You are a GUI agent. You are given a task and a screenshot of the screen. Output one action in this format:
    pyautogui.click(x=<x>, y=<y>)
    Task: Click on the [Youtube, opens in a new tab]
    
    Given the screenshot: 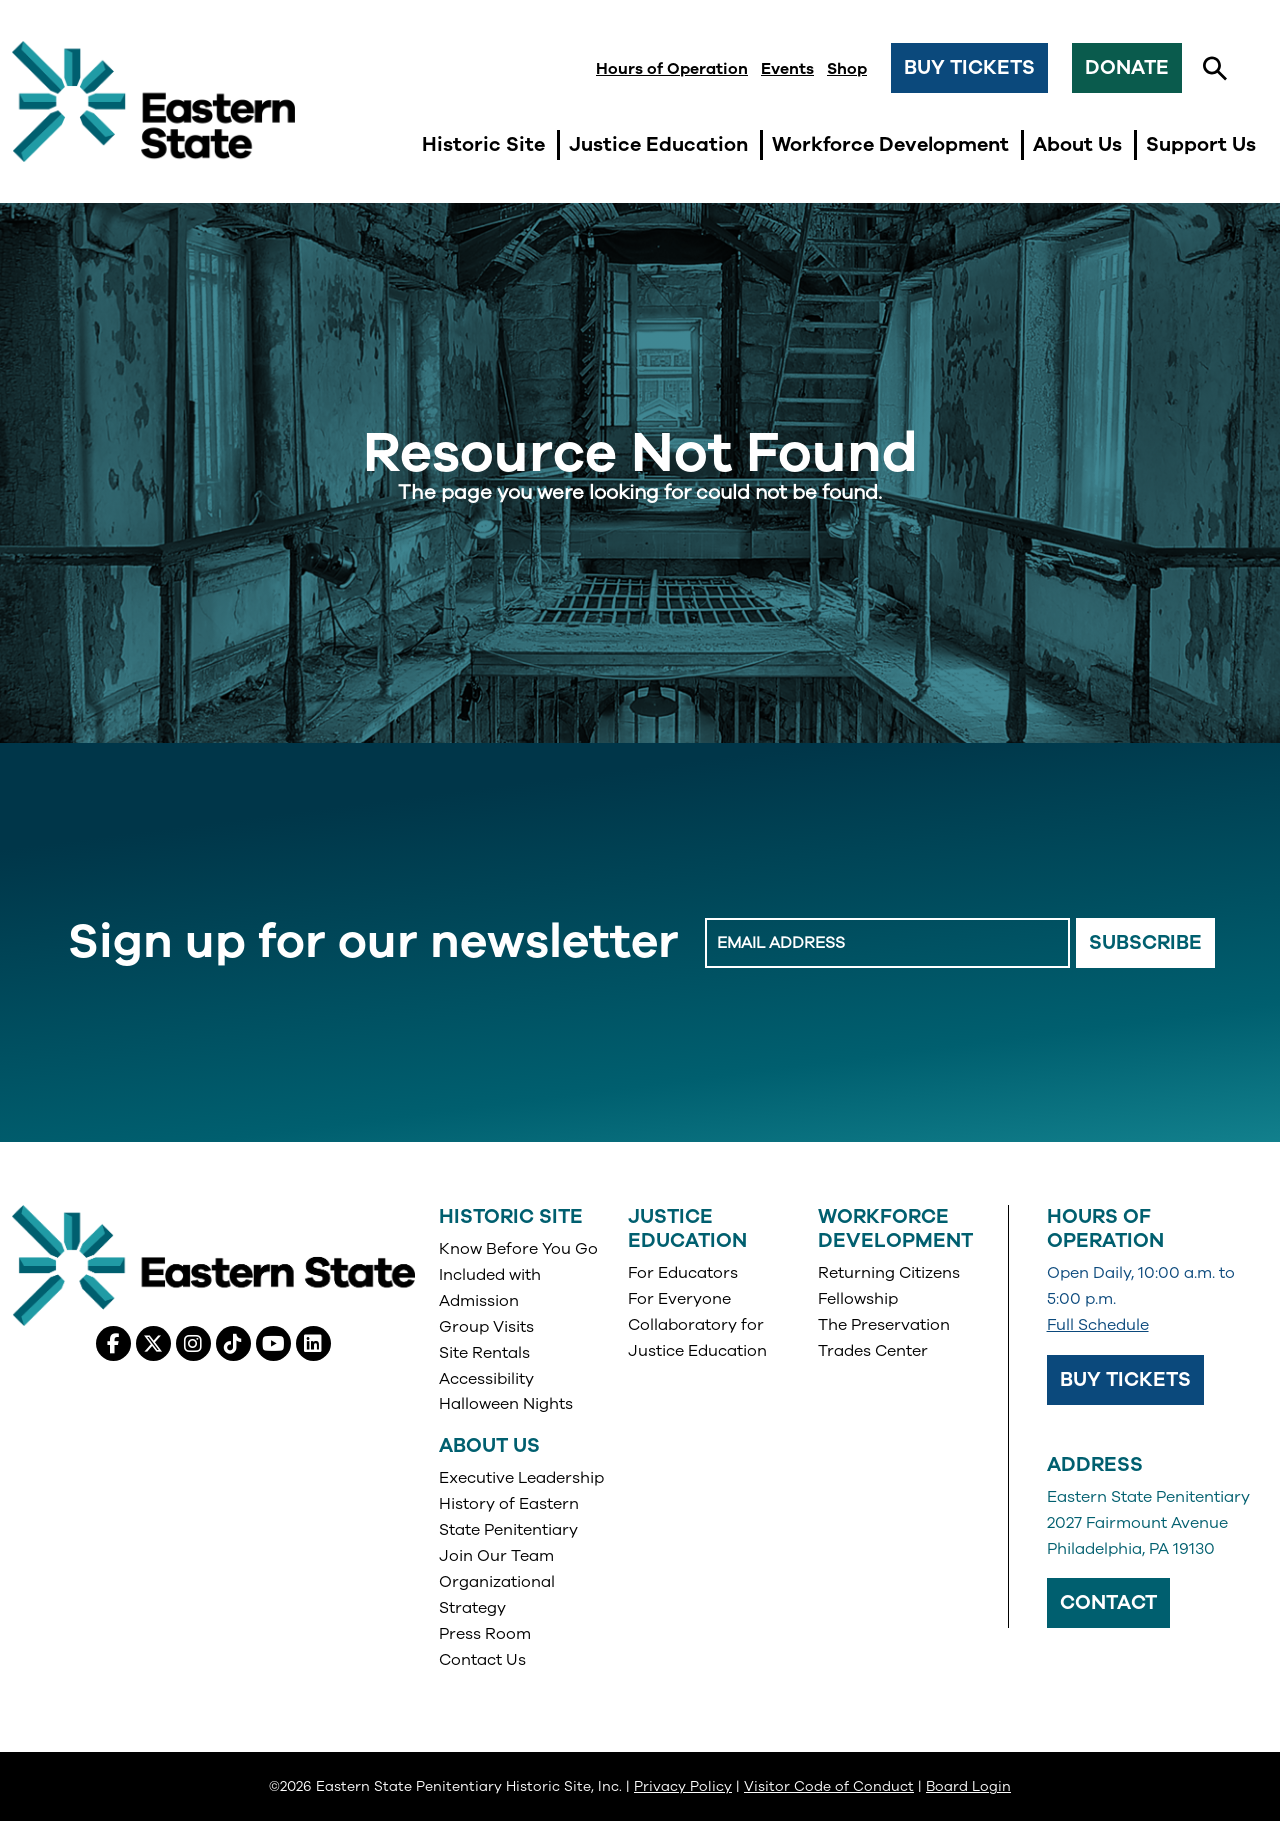 What is the action you would take?
    pyautogui.click(x=273, y=1343)
    